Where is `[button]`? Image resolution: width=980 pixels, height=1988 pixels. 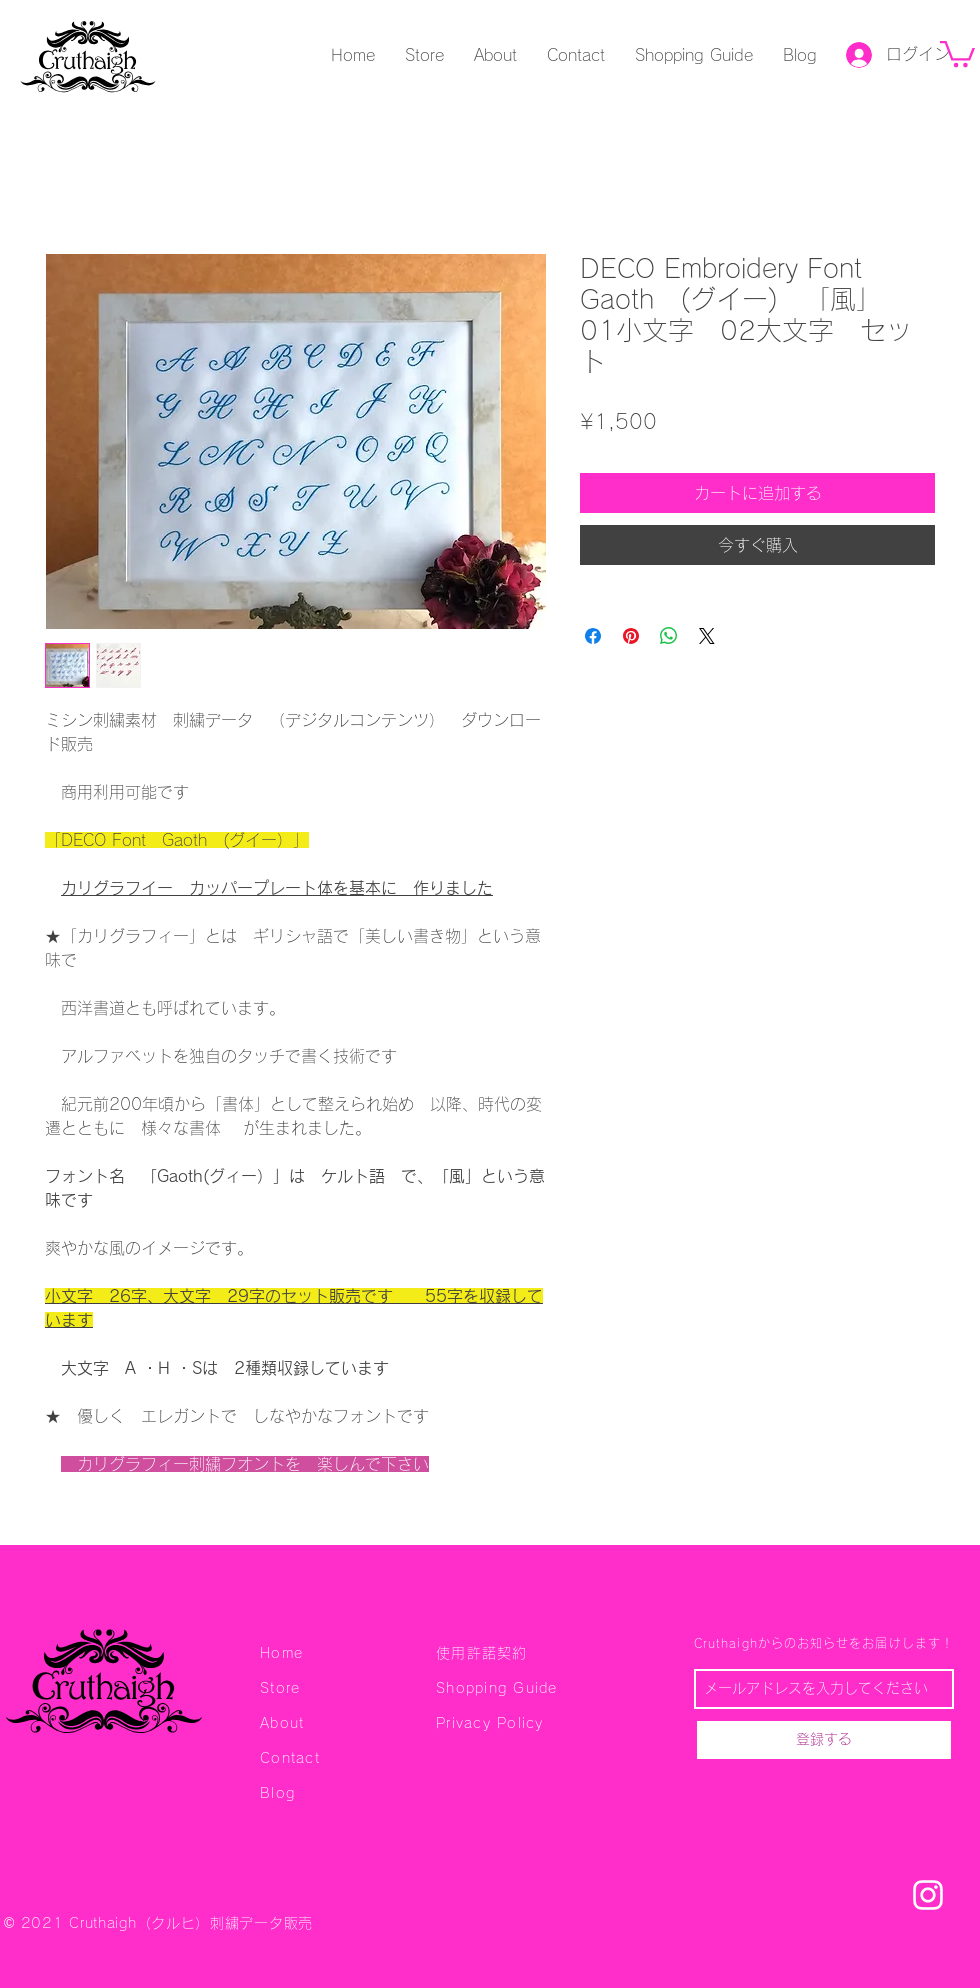
[button] is located at coordinates (957, 52).